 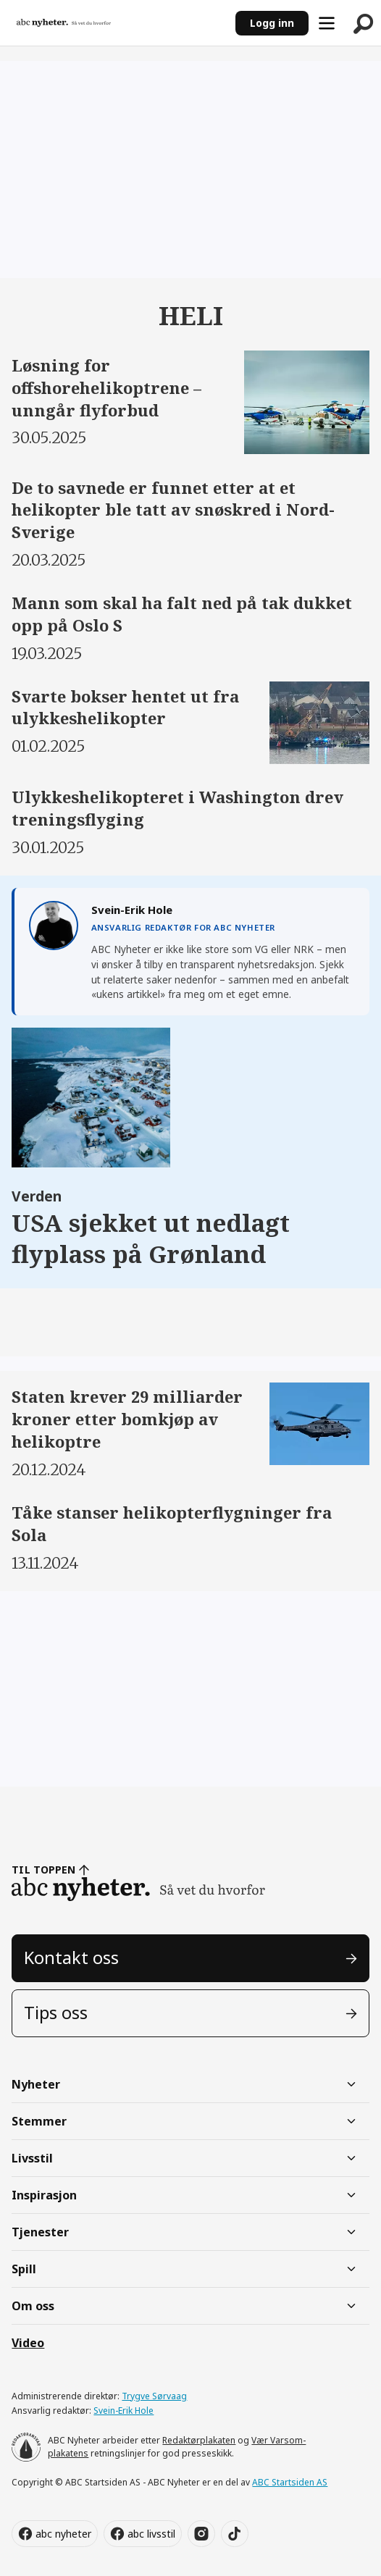 I want to click on Tips oss, so click(x=56, y=2012).